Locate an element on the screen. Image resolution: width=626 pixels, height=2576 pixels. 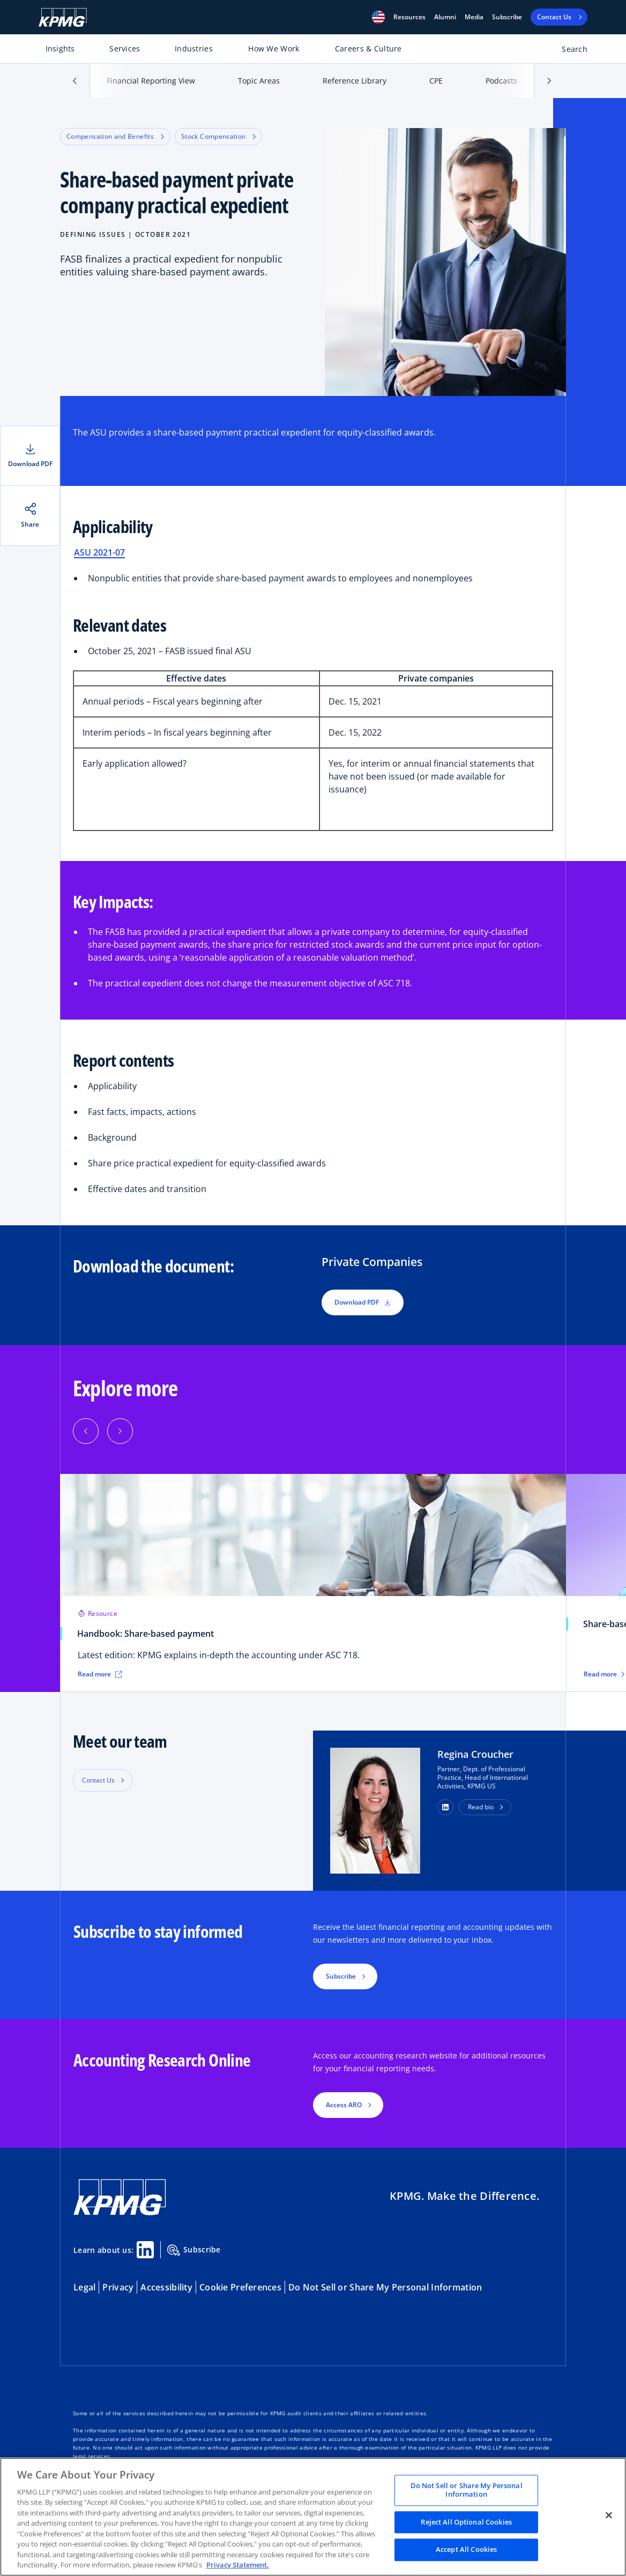
Subscribe [button] is located at coordinates (341, 1976).